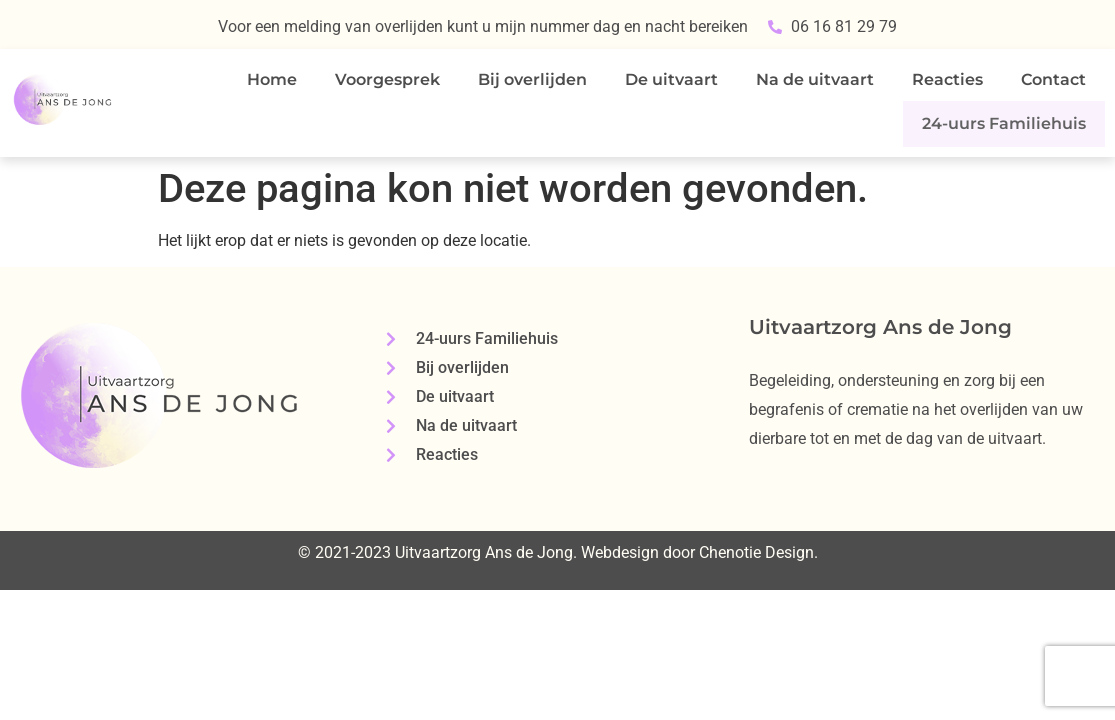  I want to click on Reacties, so click(947, 79).